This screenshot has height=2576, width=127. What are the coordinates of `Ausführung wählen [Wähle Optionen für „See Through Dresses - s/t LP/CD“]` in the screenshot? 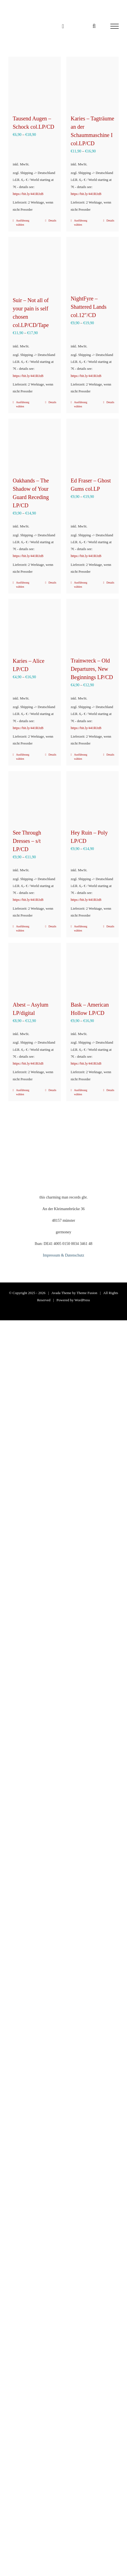 It's located at (22, 928).